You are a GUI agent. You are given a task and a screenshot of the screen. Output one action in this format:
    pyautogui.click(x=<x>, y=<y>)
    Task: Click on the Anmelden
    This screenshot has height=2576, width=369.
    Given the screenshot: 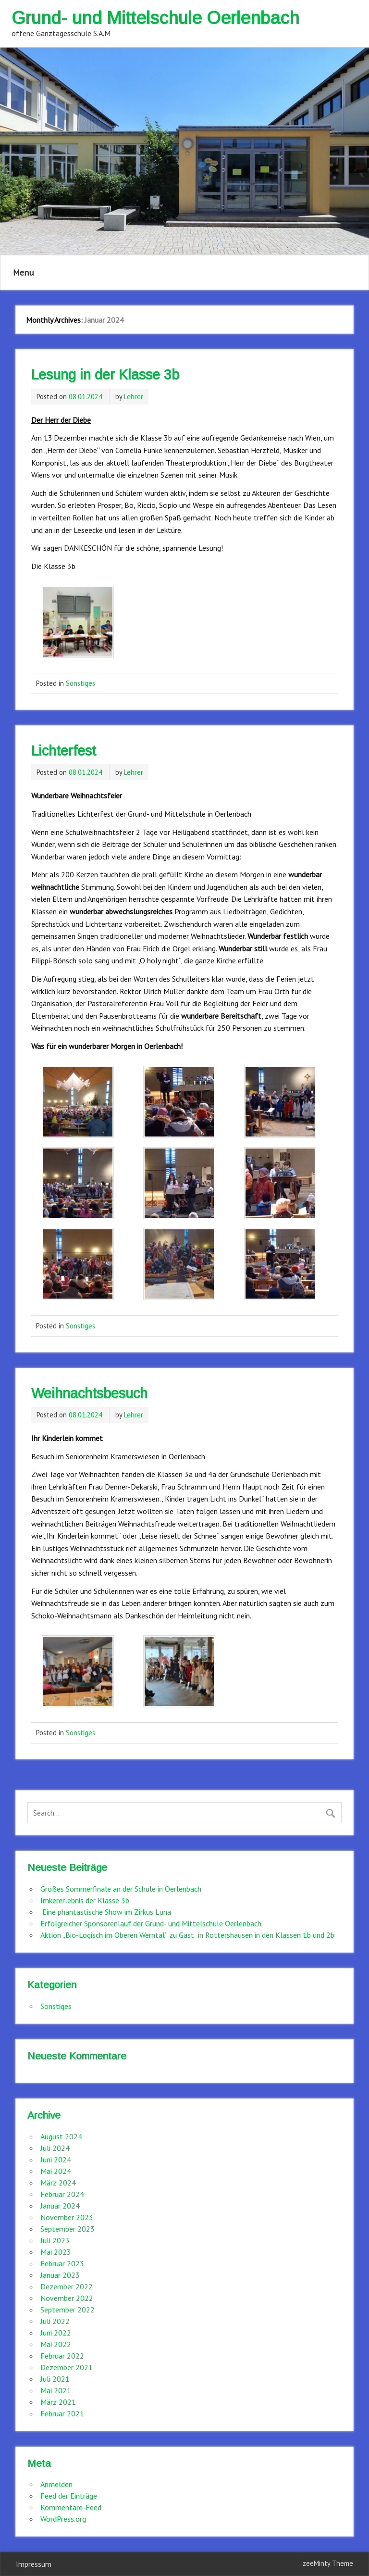 What is the action you would take?
    pyautogui.click(x=56, y=2484)
    